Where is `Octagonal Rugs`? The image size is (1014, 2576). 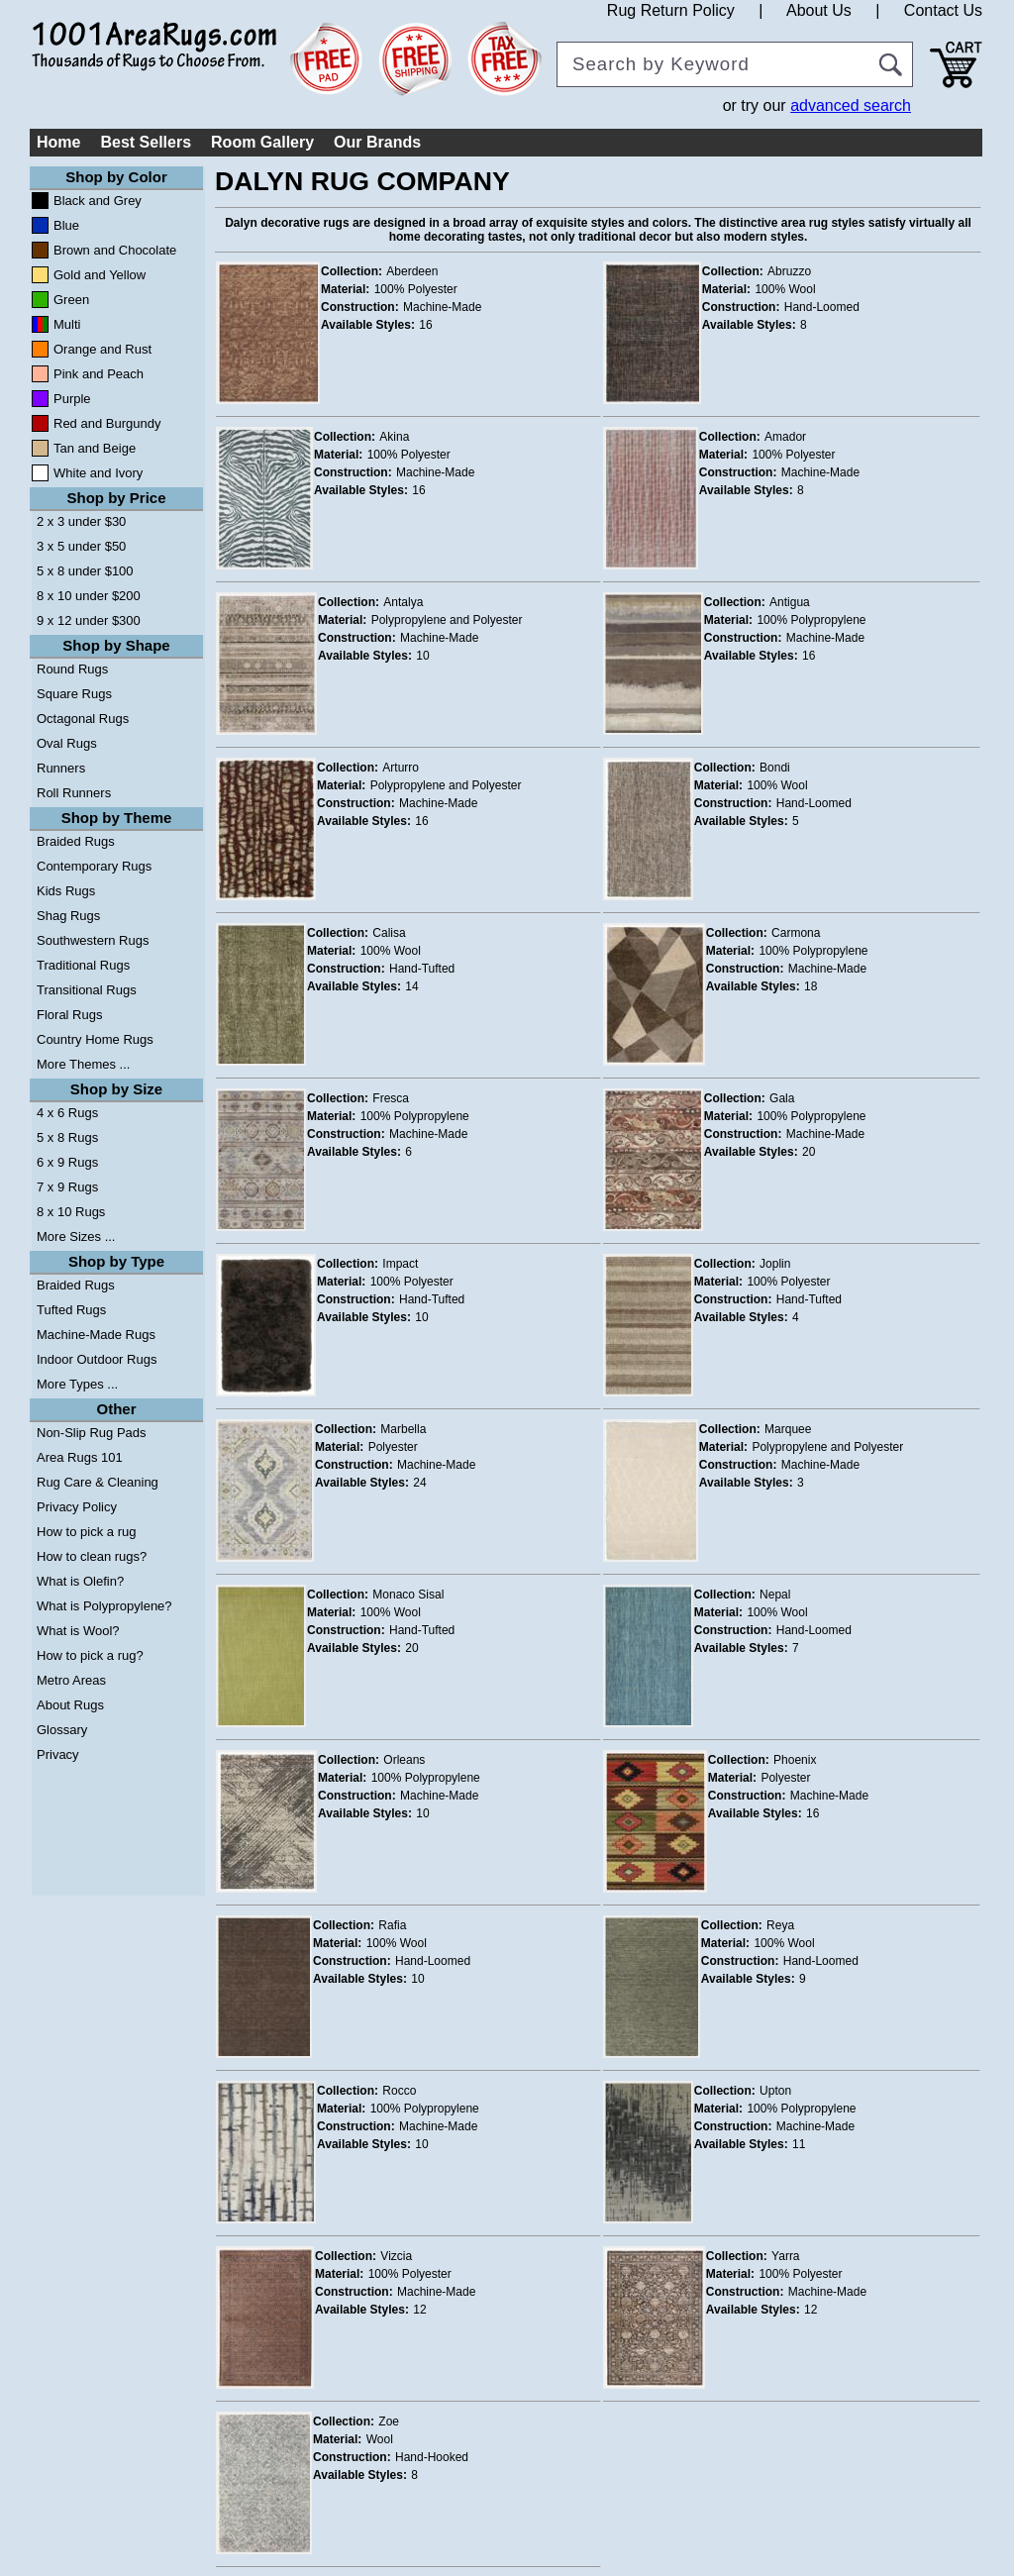
Octagonal Rugs is located at coordinates (83, 718).